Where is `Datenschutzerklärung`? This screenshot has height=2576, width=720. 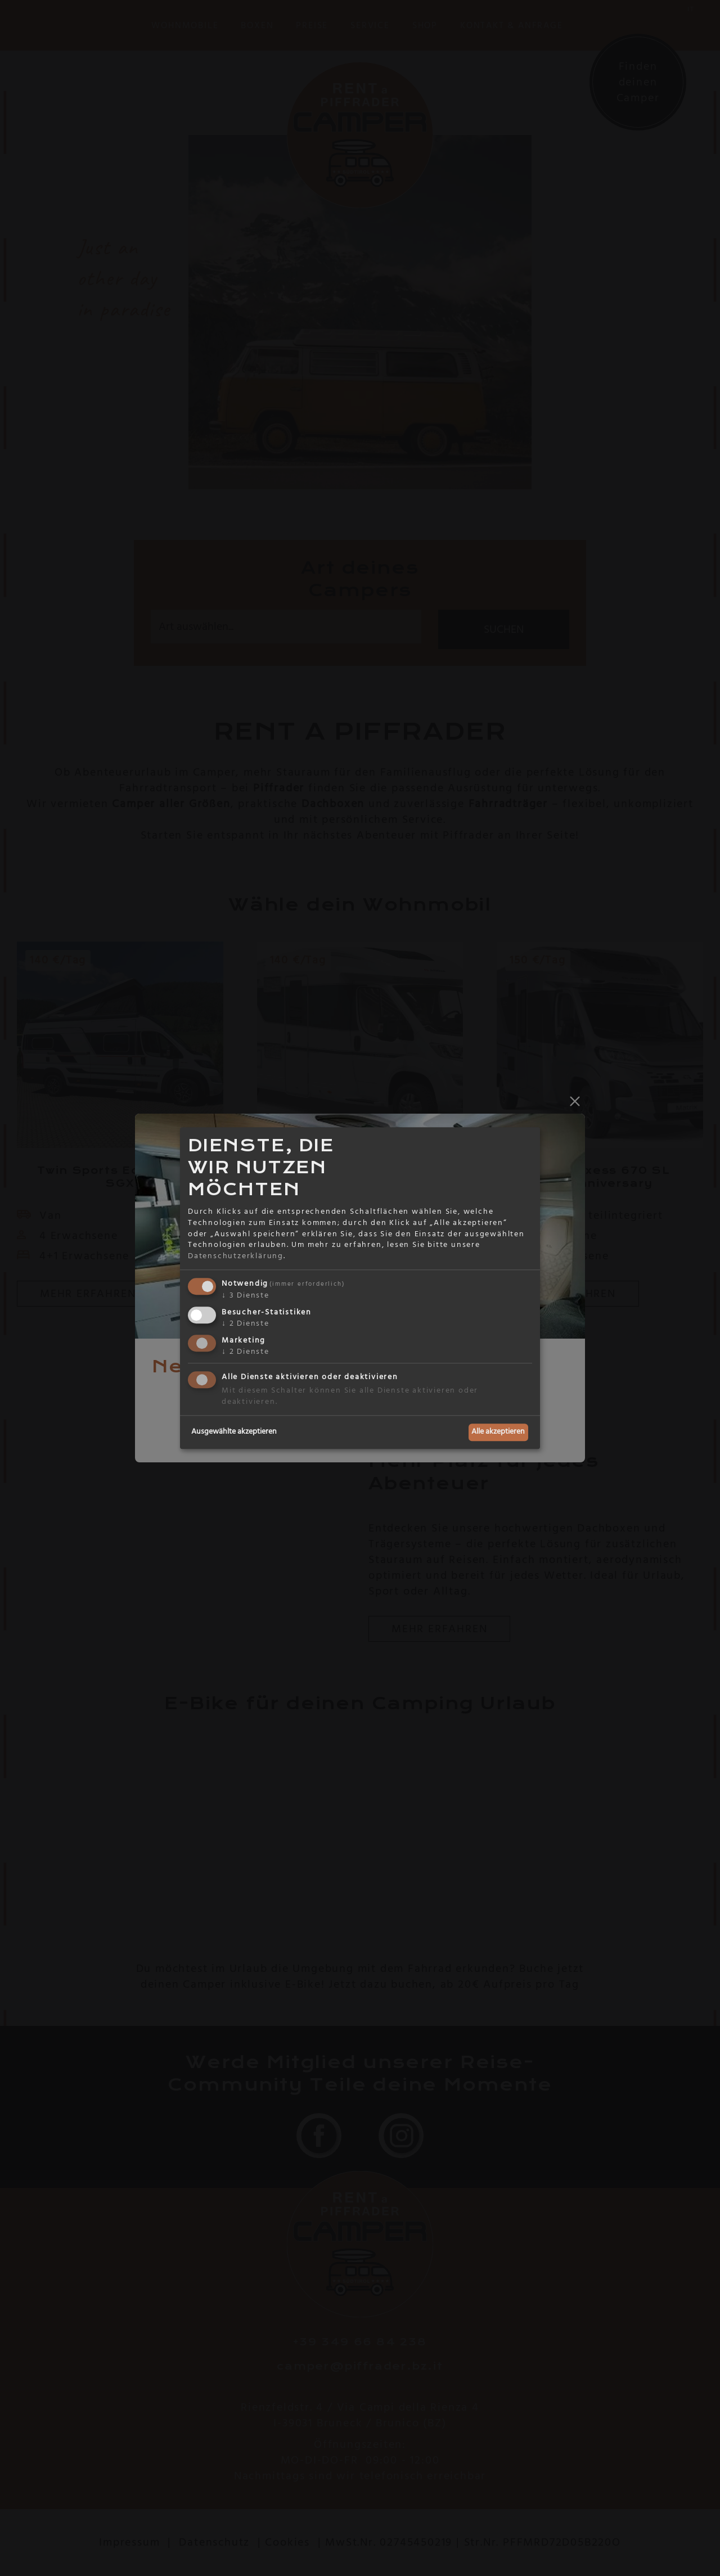 Datenschutzerklärung is located at coordinates (236, 1256).